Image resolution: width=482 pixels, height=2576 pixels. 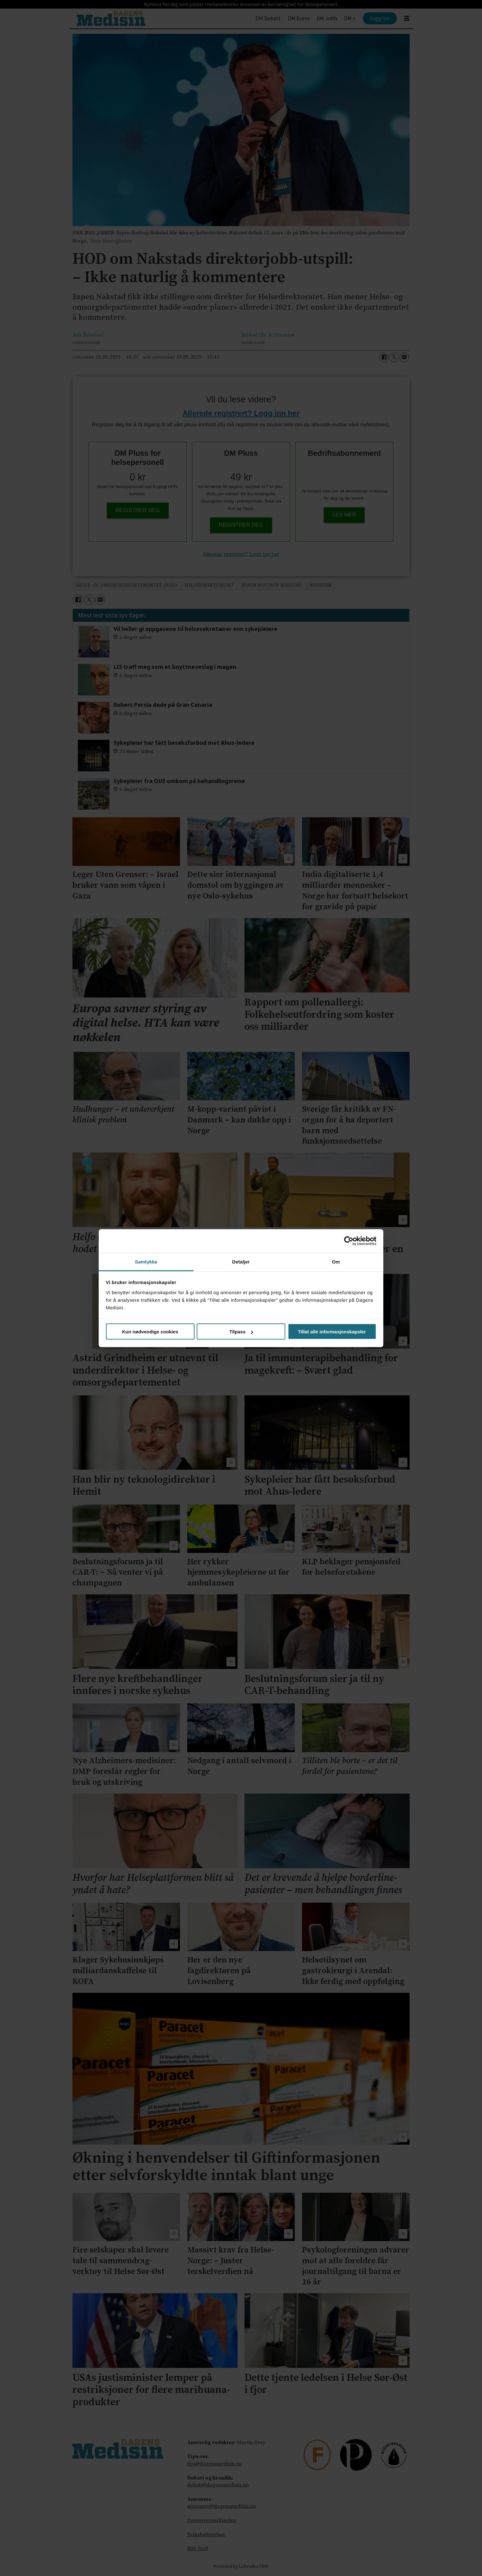 I want to click on Kun nødvendige cookies, so click(x=150, y=1331).